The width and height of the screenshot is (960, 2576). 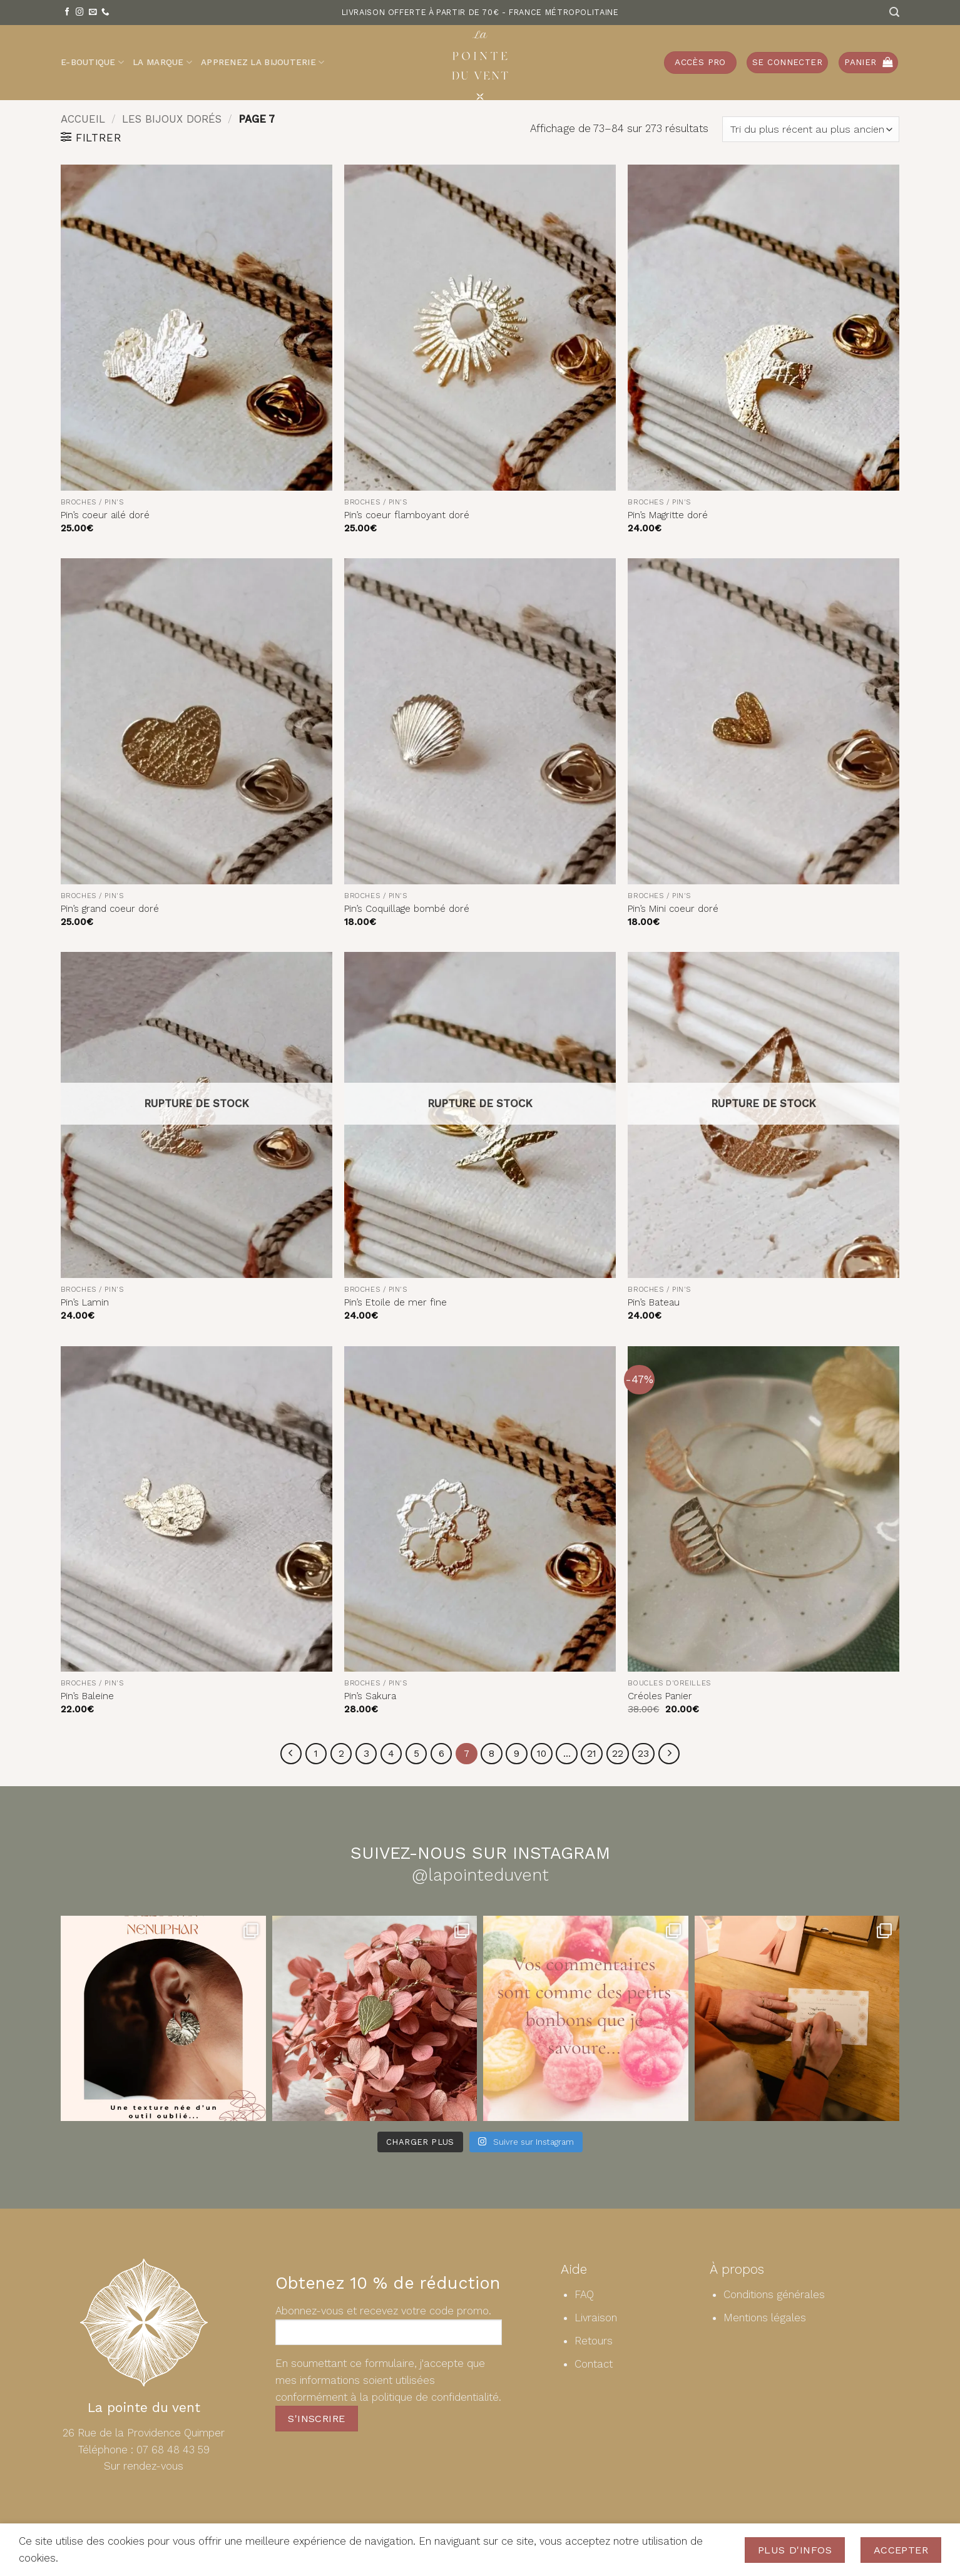 I want to click on Pin’s coeur flamboyant doré, so click(x=406, y=515).